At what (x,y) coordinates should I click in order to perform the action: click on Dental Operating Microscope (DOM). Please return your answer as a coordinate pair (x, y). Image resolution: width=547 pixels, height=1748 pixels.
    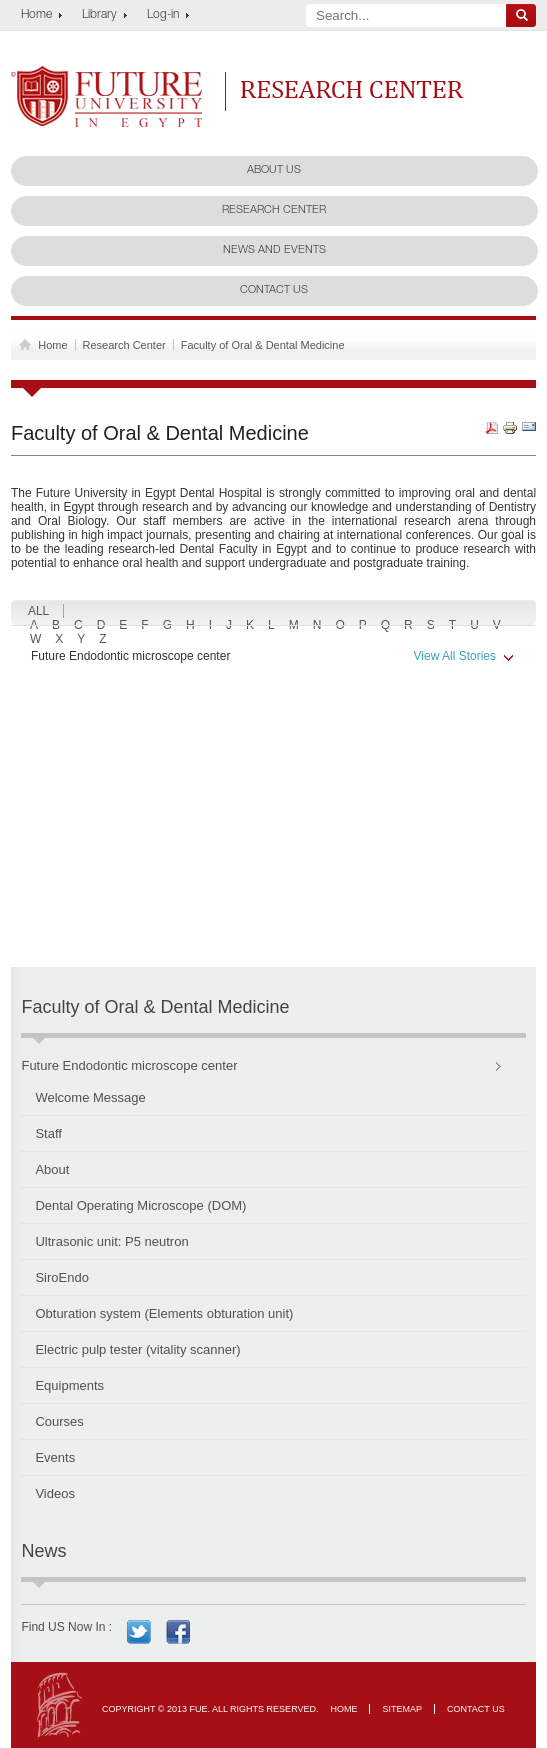
    Looking at the image, I should click on (140, 1205).